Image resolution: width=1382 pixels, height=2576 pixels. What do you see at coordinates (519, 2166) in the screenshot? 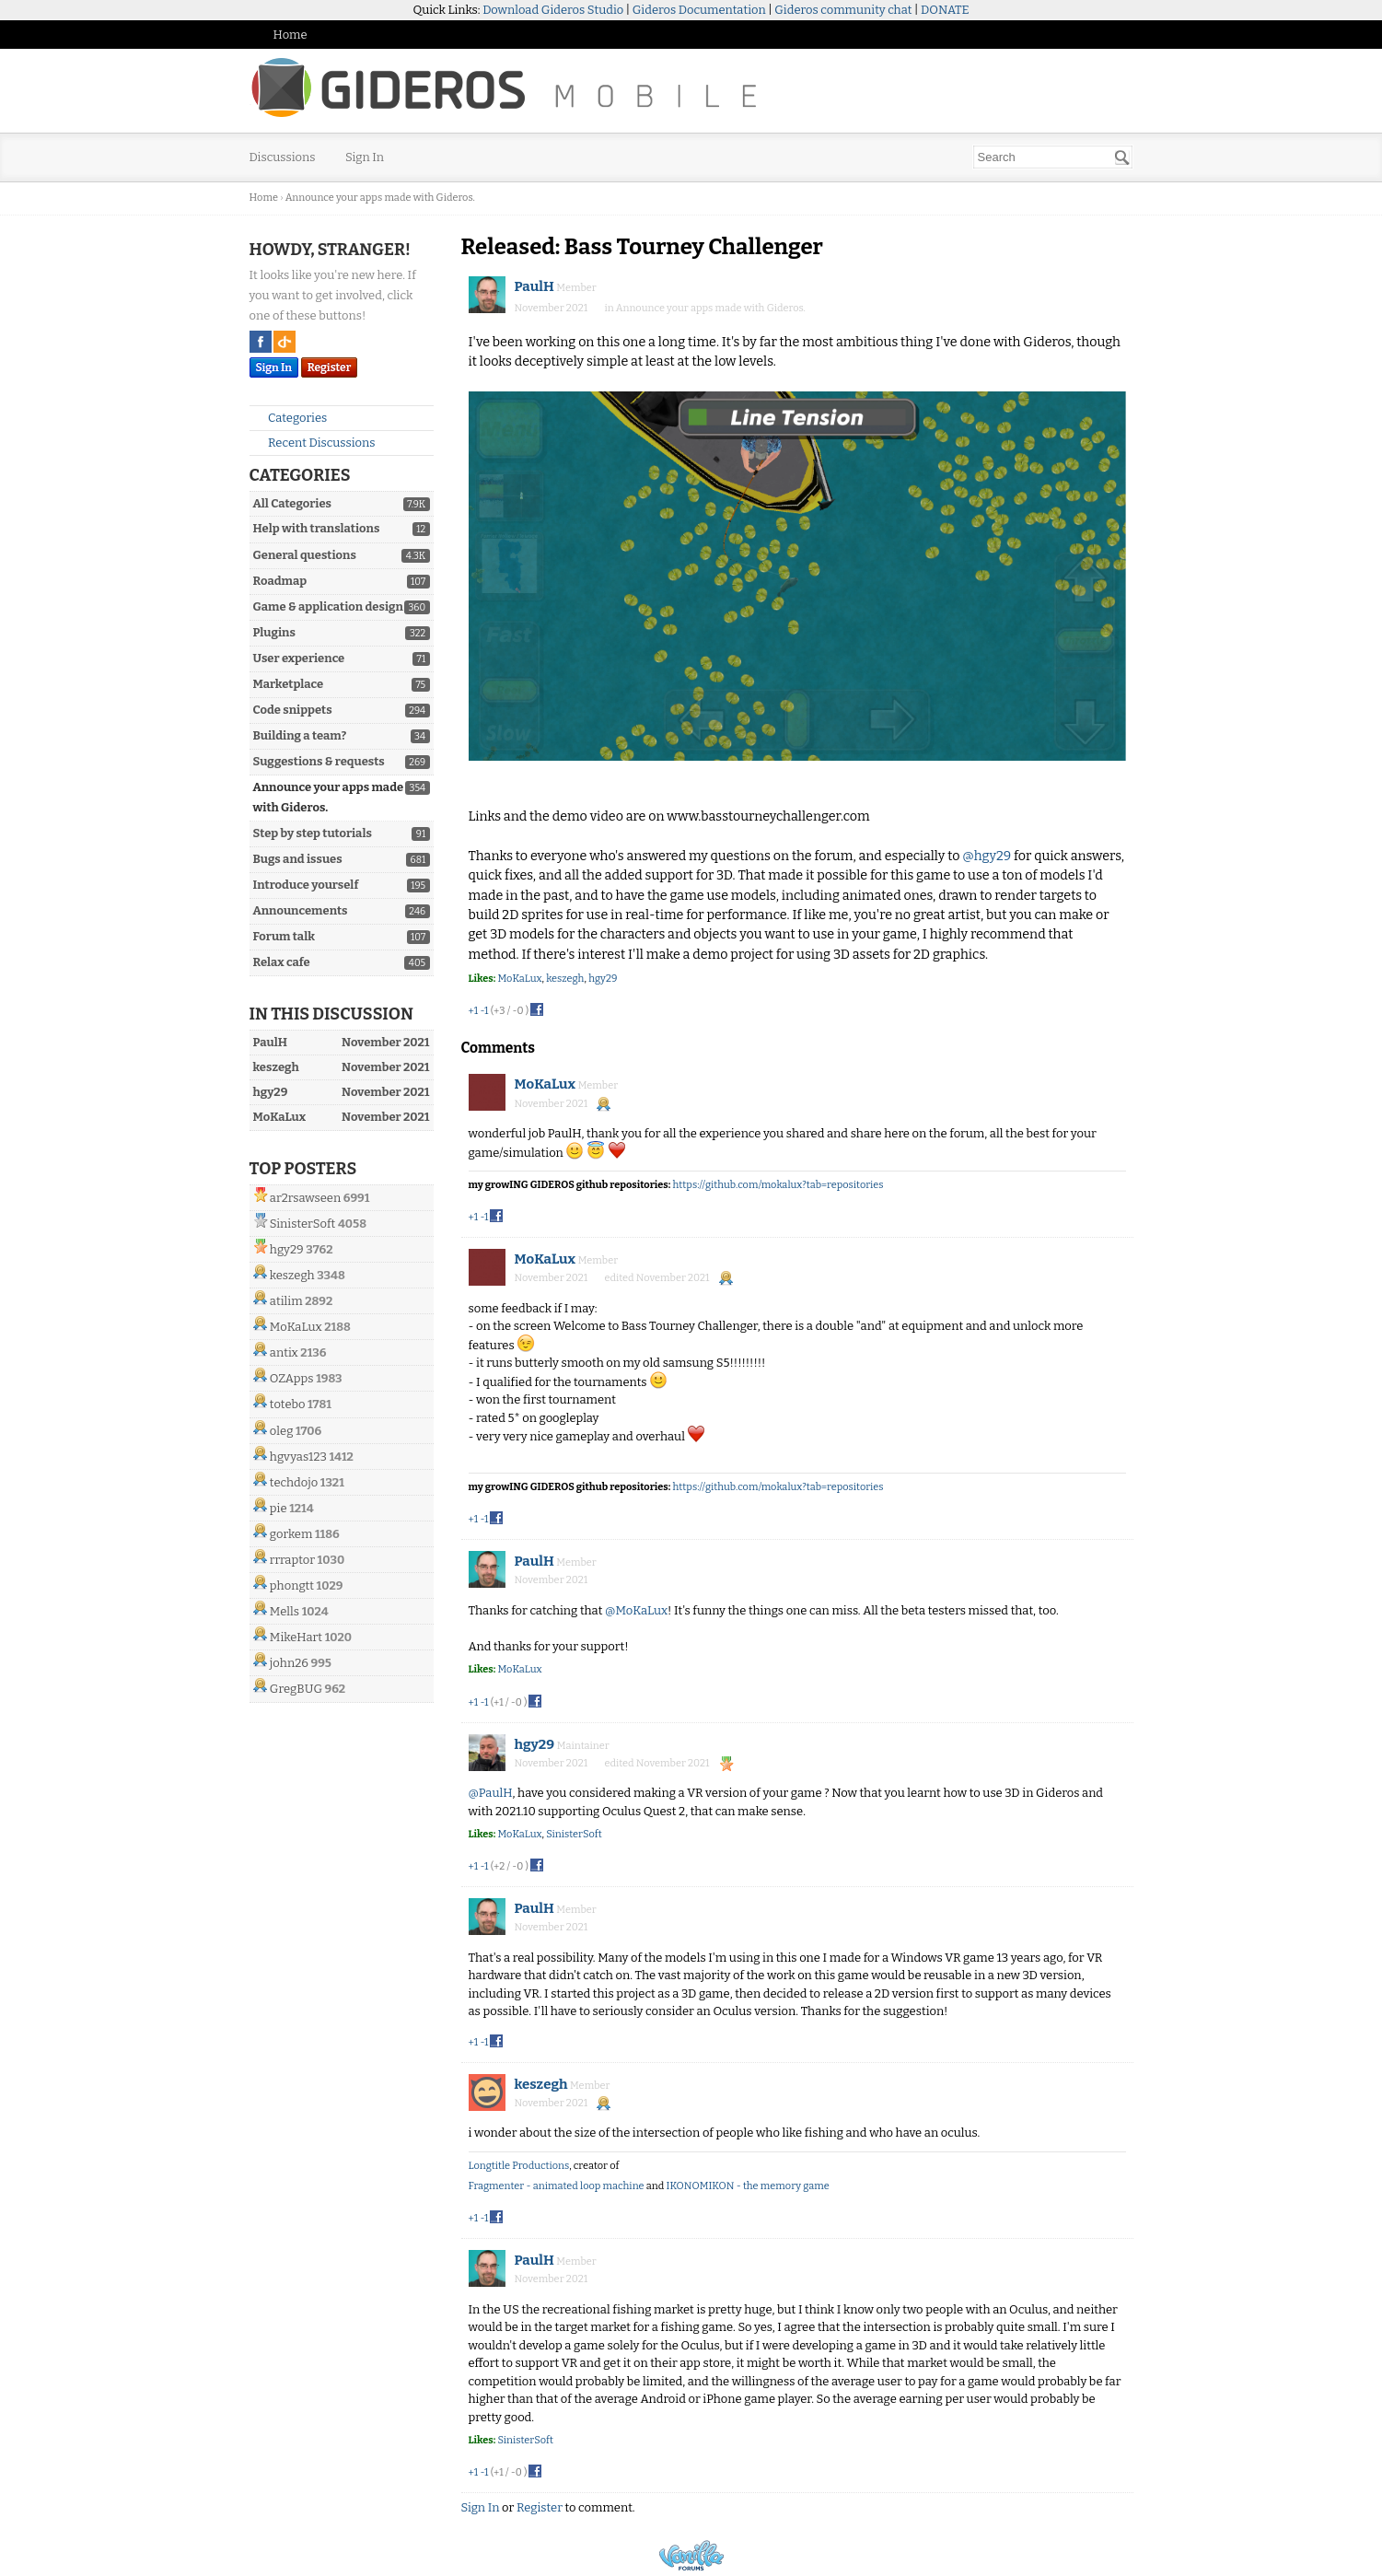
I see `Longtitle Productions` at bounding box center [519, 2166].